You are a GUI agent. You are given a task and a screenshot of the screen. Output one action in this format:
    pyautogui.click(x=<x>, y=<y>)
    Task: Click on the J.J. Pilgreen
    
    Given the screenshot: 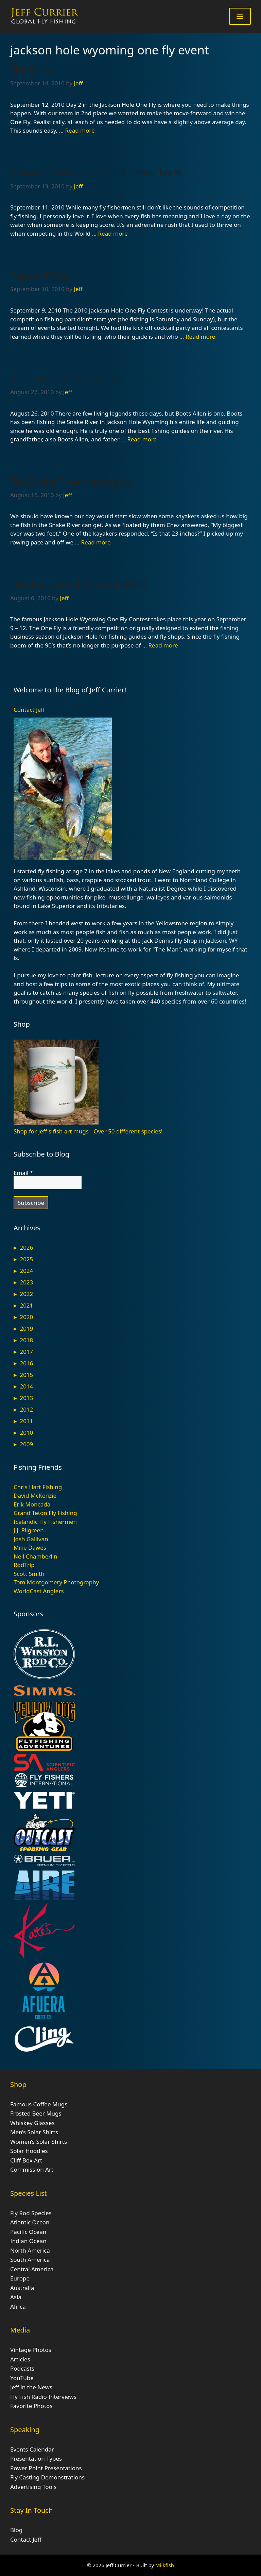 What is the action you would take?
    pyautogui.click(x=29, y=1530)
    